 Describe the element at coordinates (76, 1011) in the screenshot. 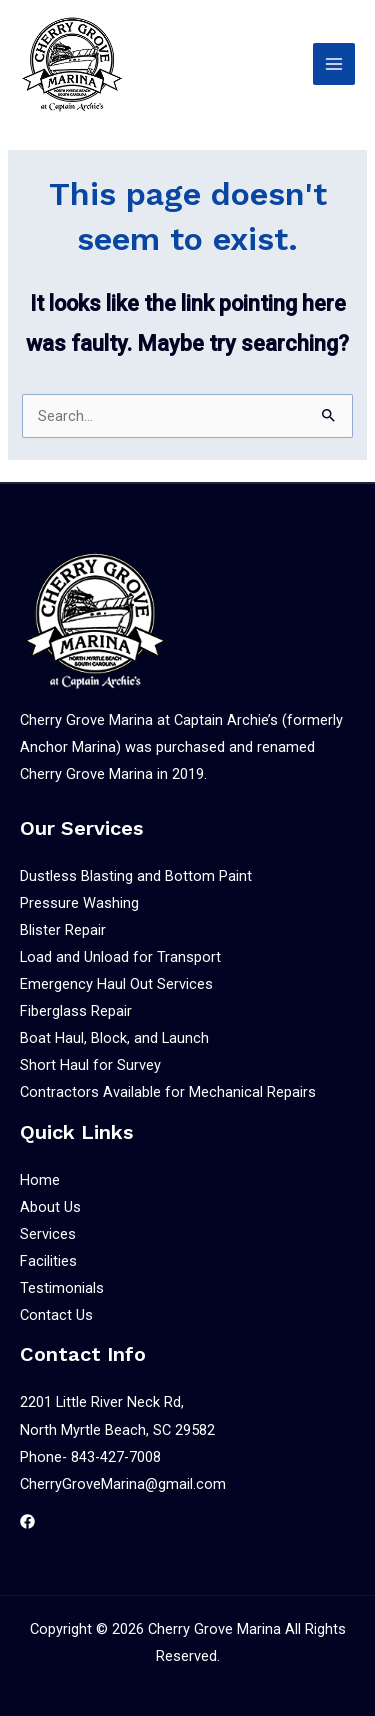

I see `Fiberglass Repair` at that location.